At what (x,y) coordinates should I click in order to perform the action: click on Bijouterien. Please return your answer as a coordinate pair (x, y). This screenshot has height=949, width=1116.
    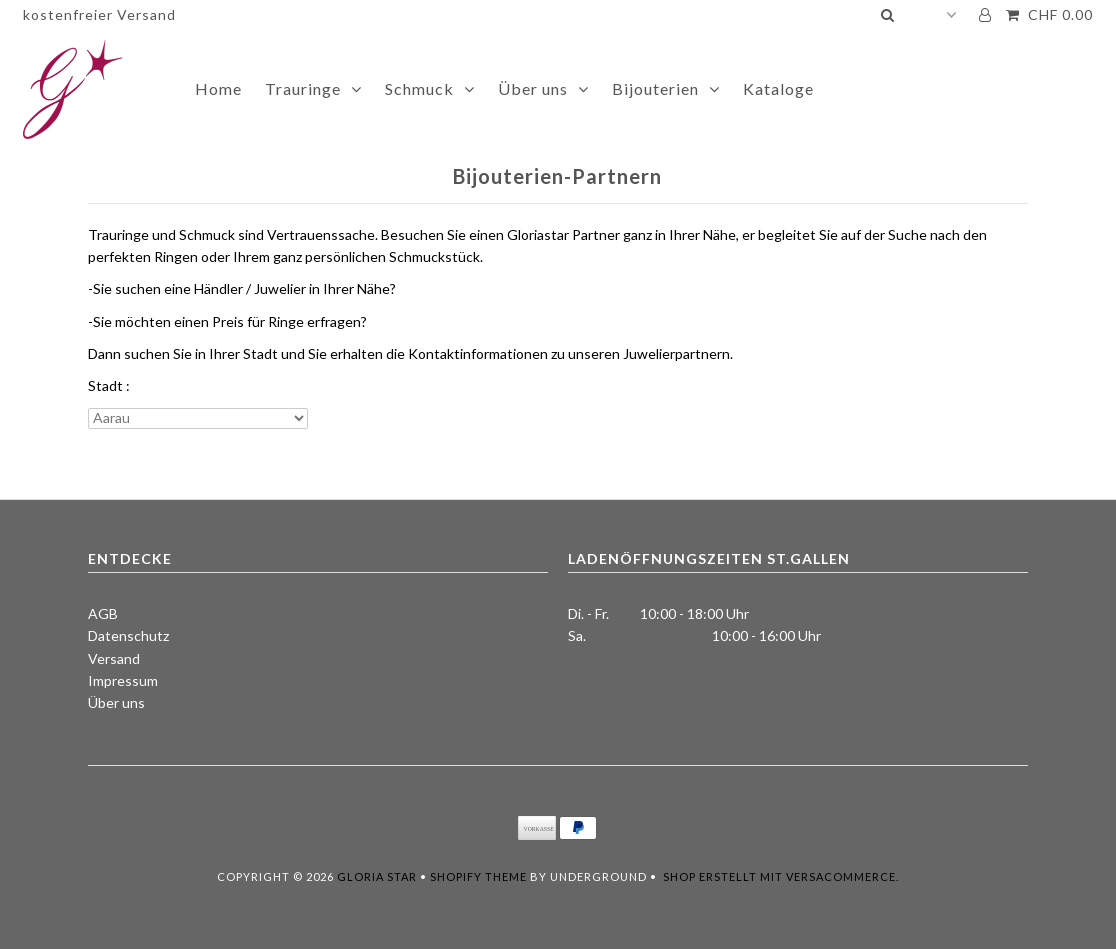
    Looking at the image, I should click on (655, 88).